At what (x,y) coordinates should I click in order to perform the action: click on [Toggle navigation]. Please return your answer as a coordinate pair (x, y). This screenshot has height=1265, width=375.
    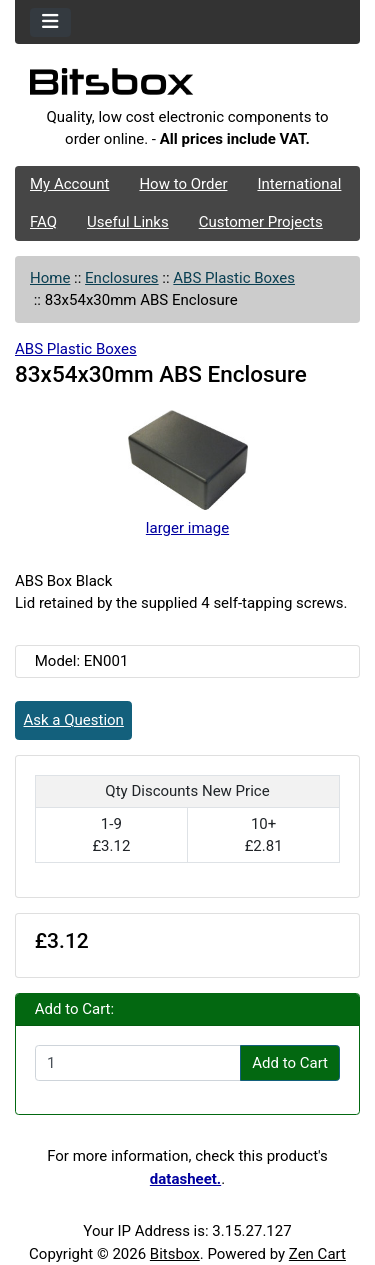
    Looking at the image, I should click on (50, 22).